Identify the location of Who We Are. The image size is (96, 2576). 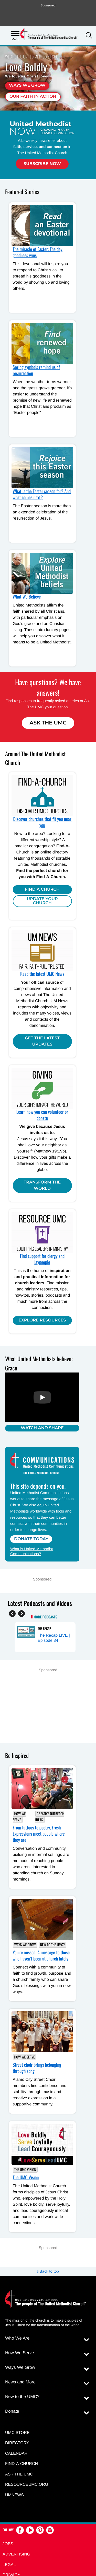
(17, 2338).